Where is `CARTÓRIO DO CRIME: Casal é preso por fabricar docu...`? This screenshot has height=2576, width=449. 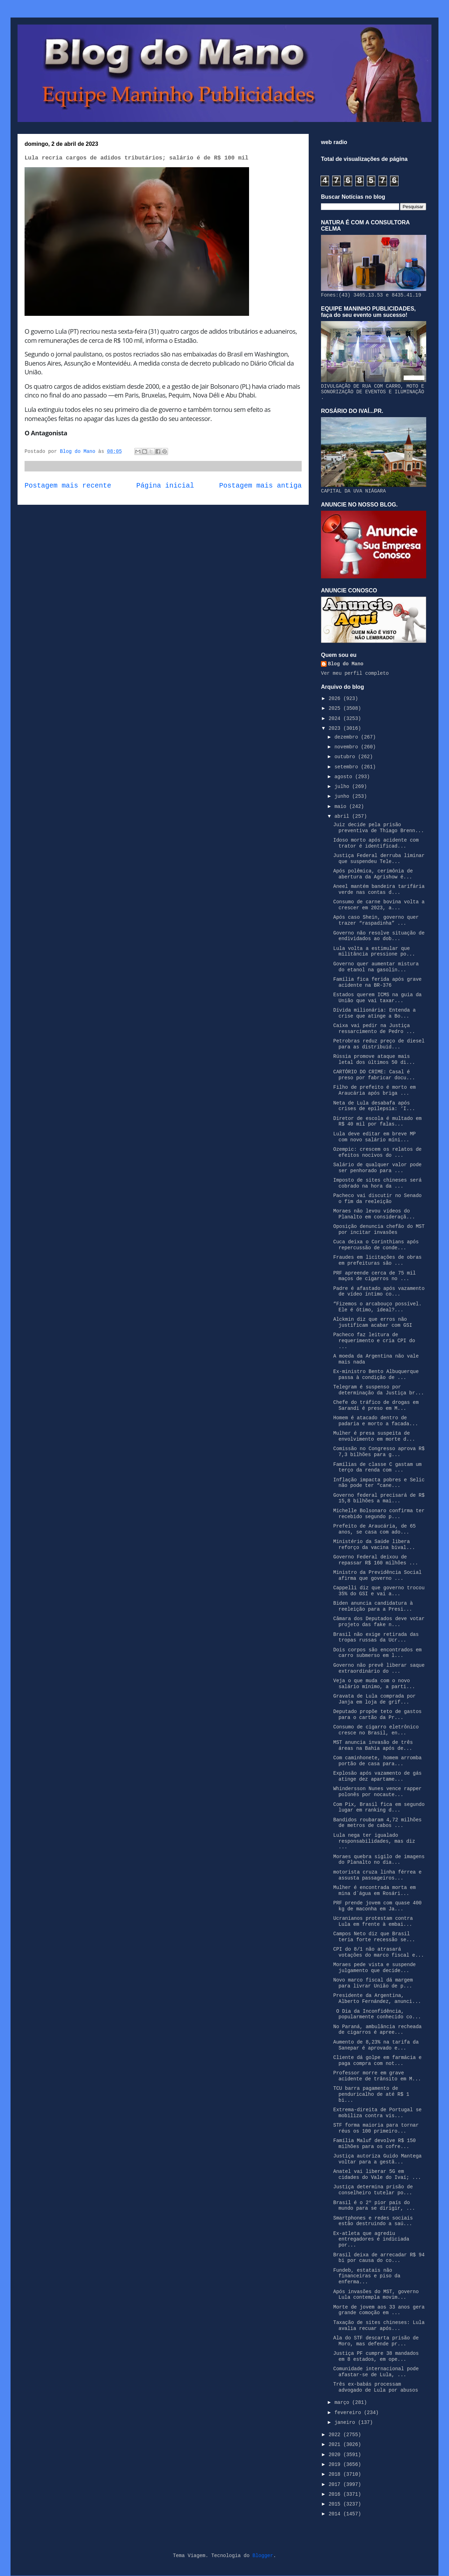 CARTÓRIO DO CRIME: Casal é preso por fabricar docu... is located at coordinates (374, 1075).